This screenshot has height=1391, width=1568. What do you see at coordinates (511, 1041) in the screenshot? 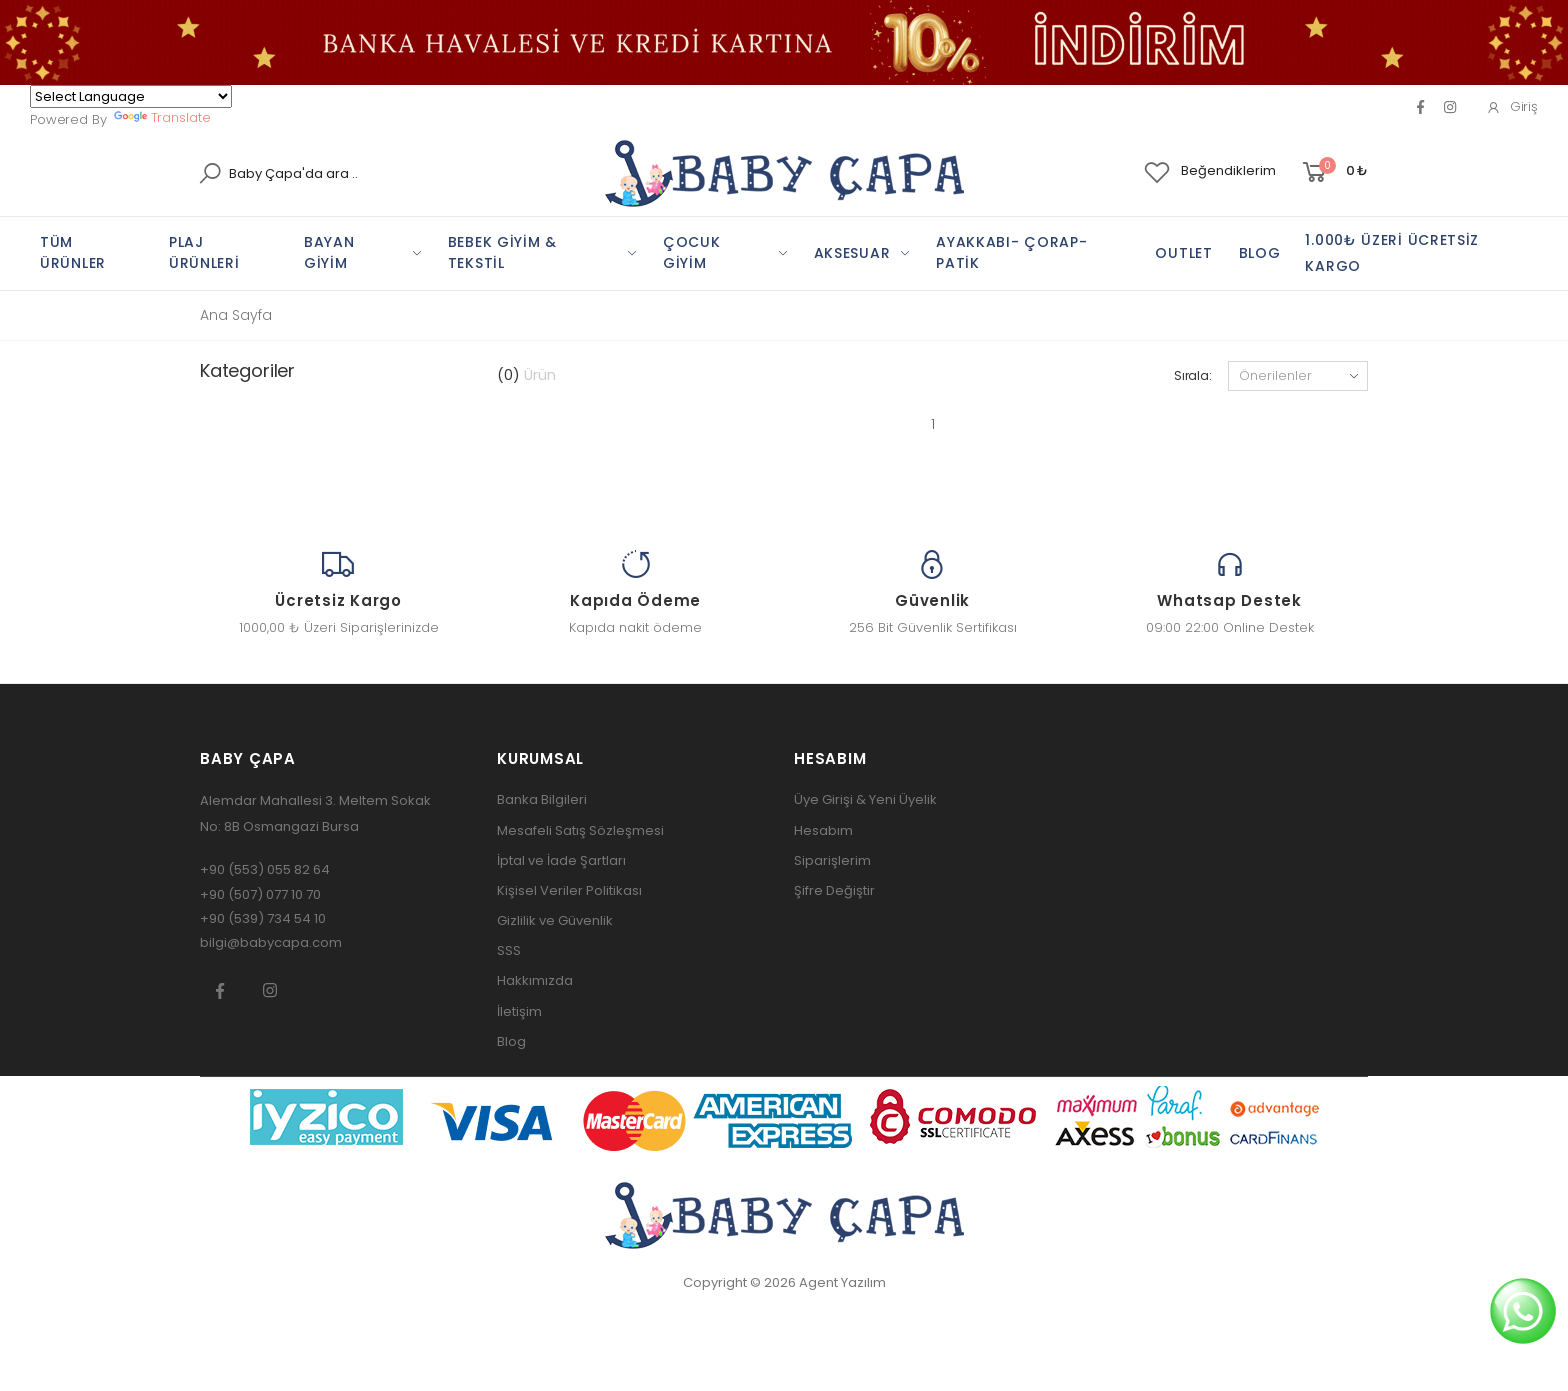
I see `Blog` at bounding box center [511, 1041].